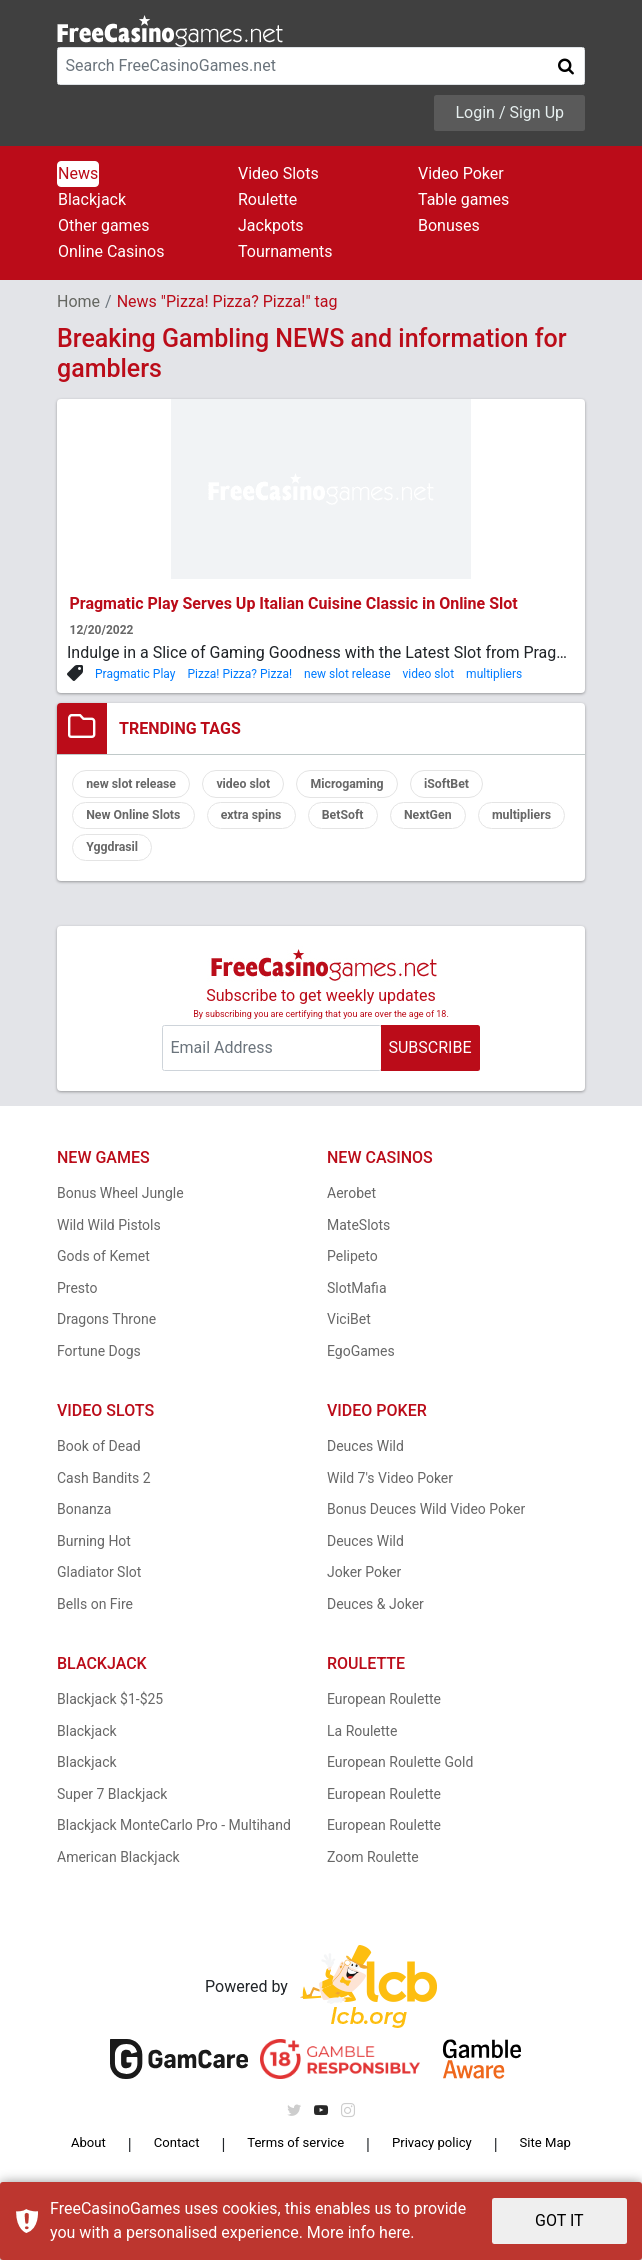  Describe the element at coordinates (394, 2232) in the screenshot. I see `here` at that location.